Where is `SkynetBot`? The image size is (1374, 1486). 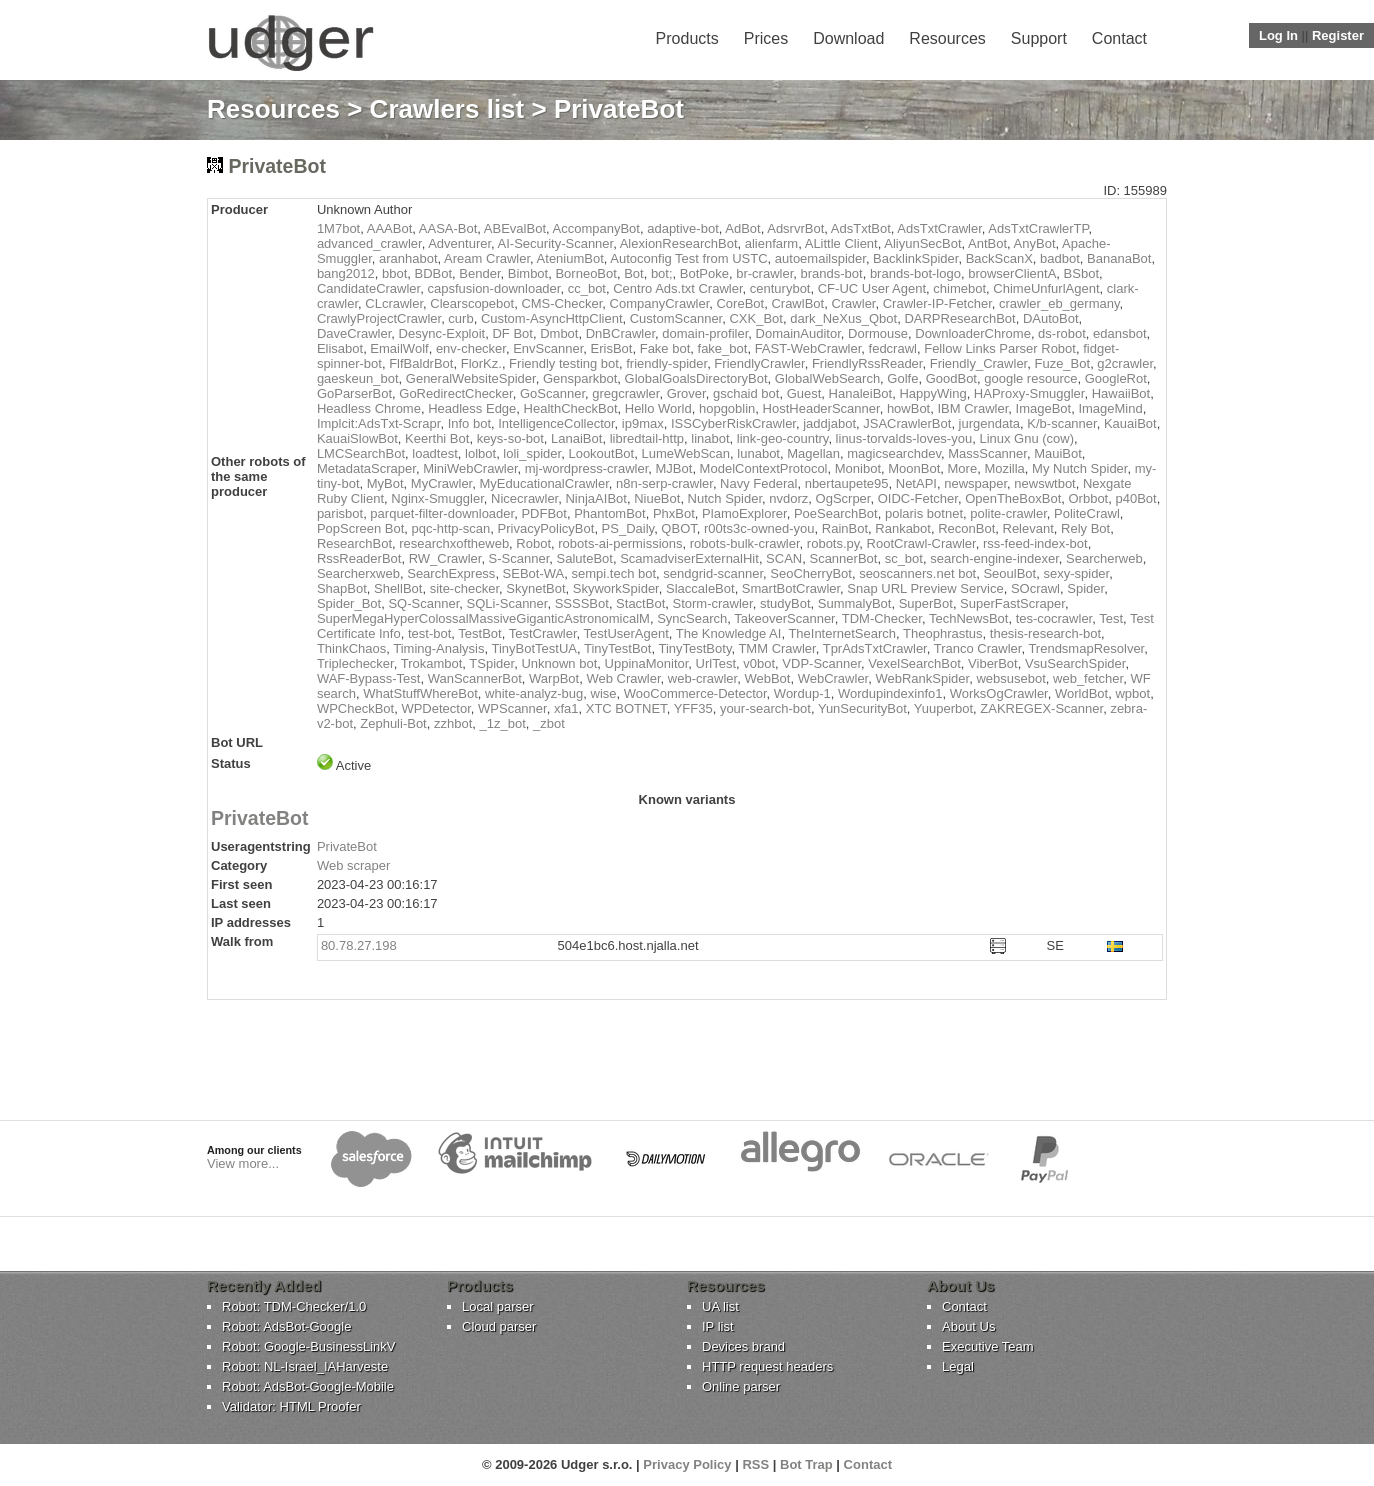
SkynetBot is located at coordinates (535, 588).